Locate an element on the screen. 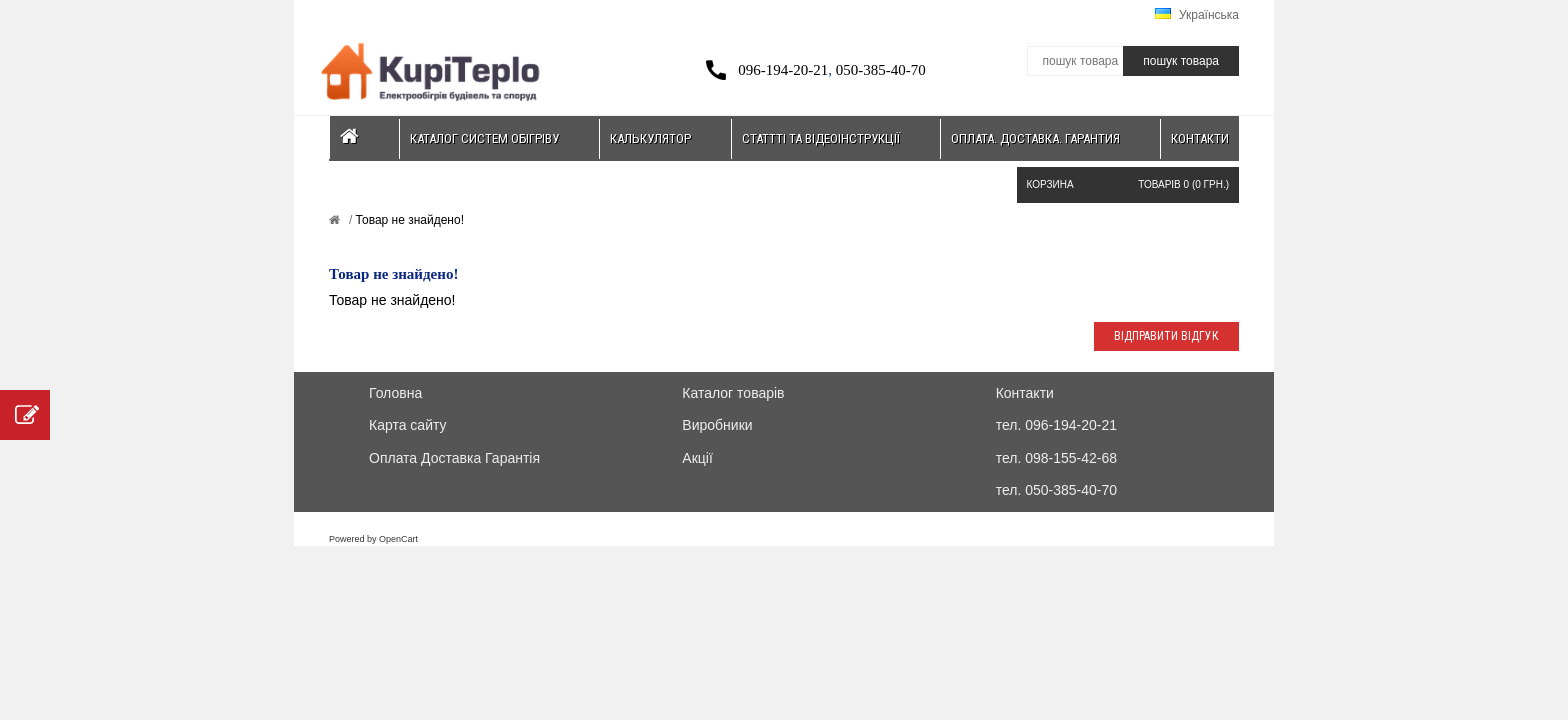  Головна is located at coordinates (395, 393).